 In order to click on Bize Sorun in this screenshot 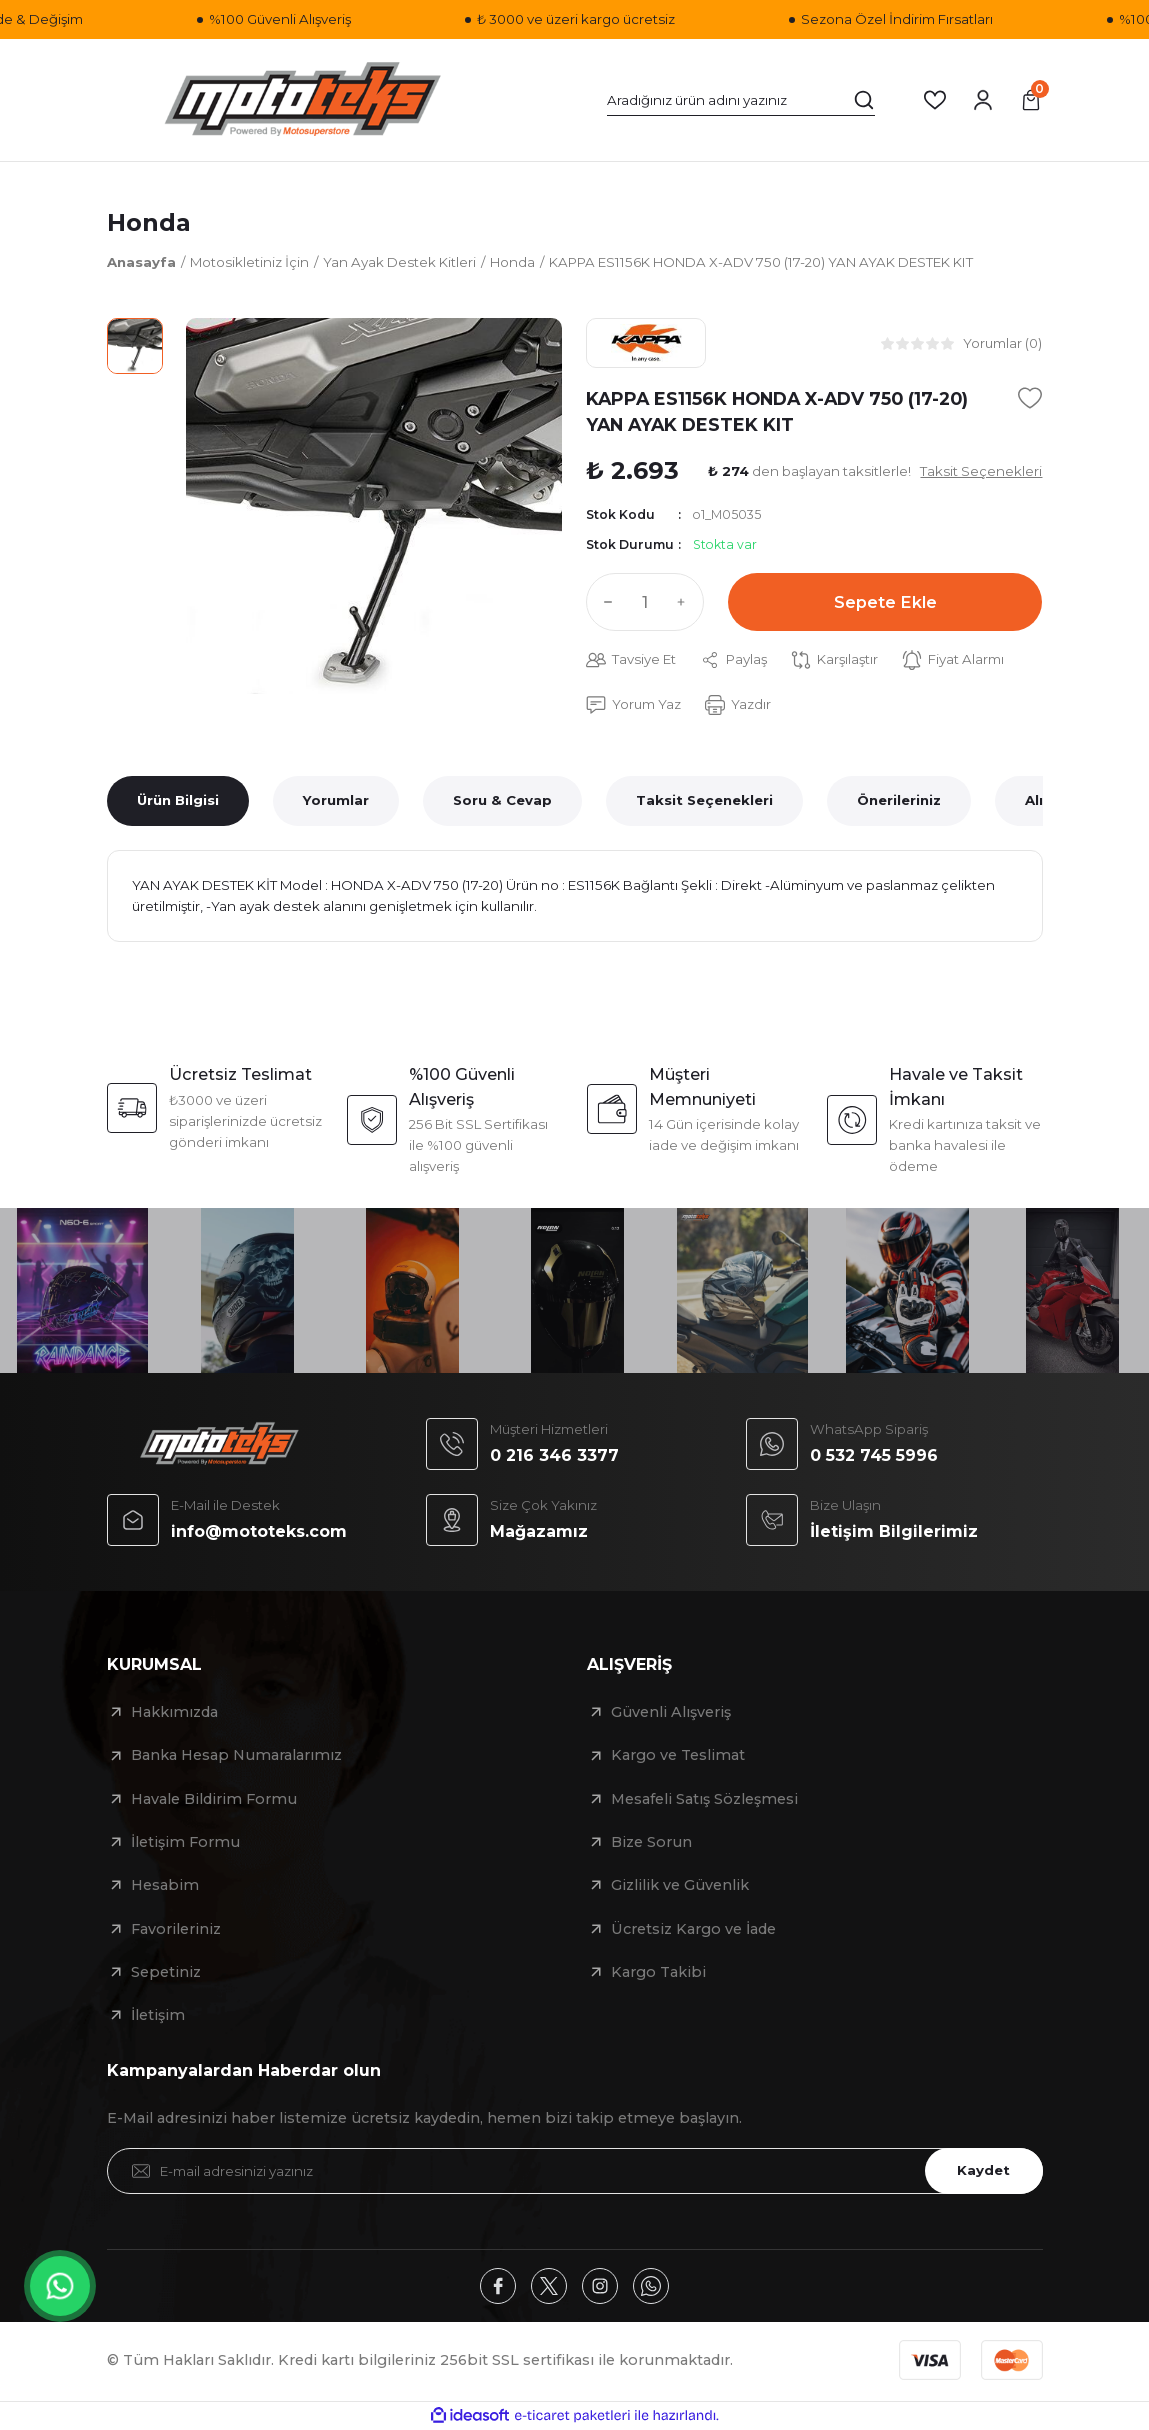, I will do `click(651, 1842)`.